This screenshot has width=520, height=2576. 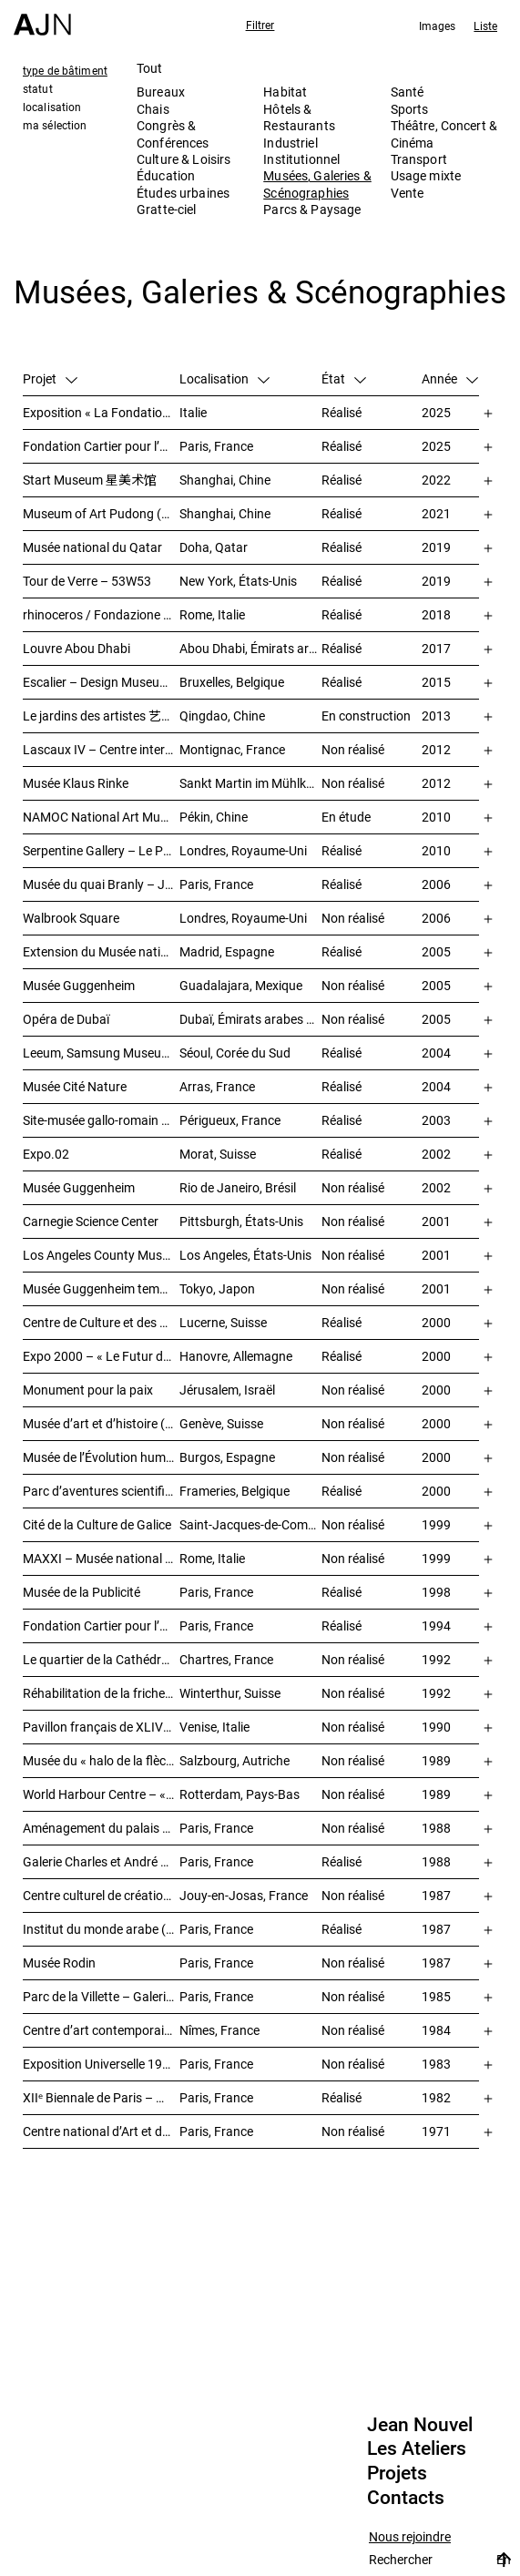 I want to click on Madrid, Espagne, so click(x=226, y=951).